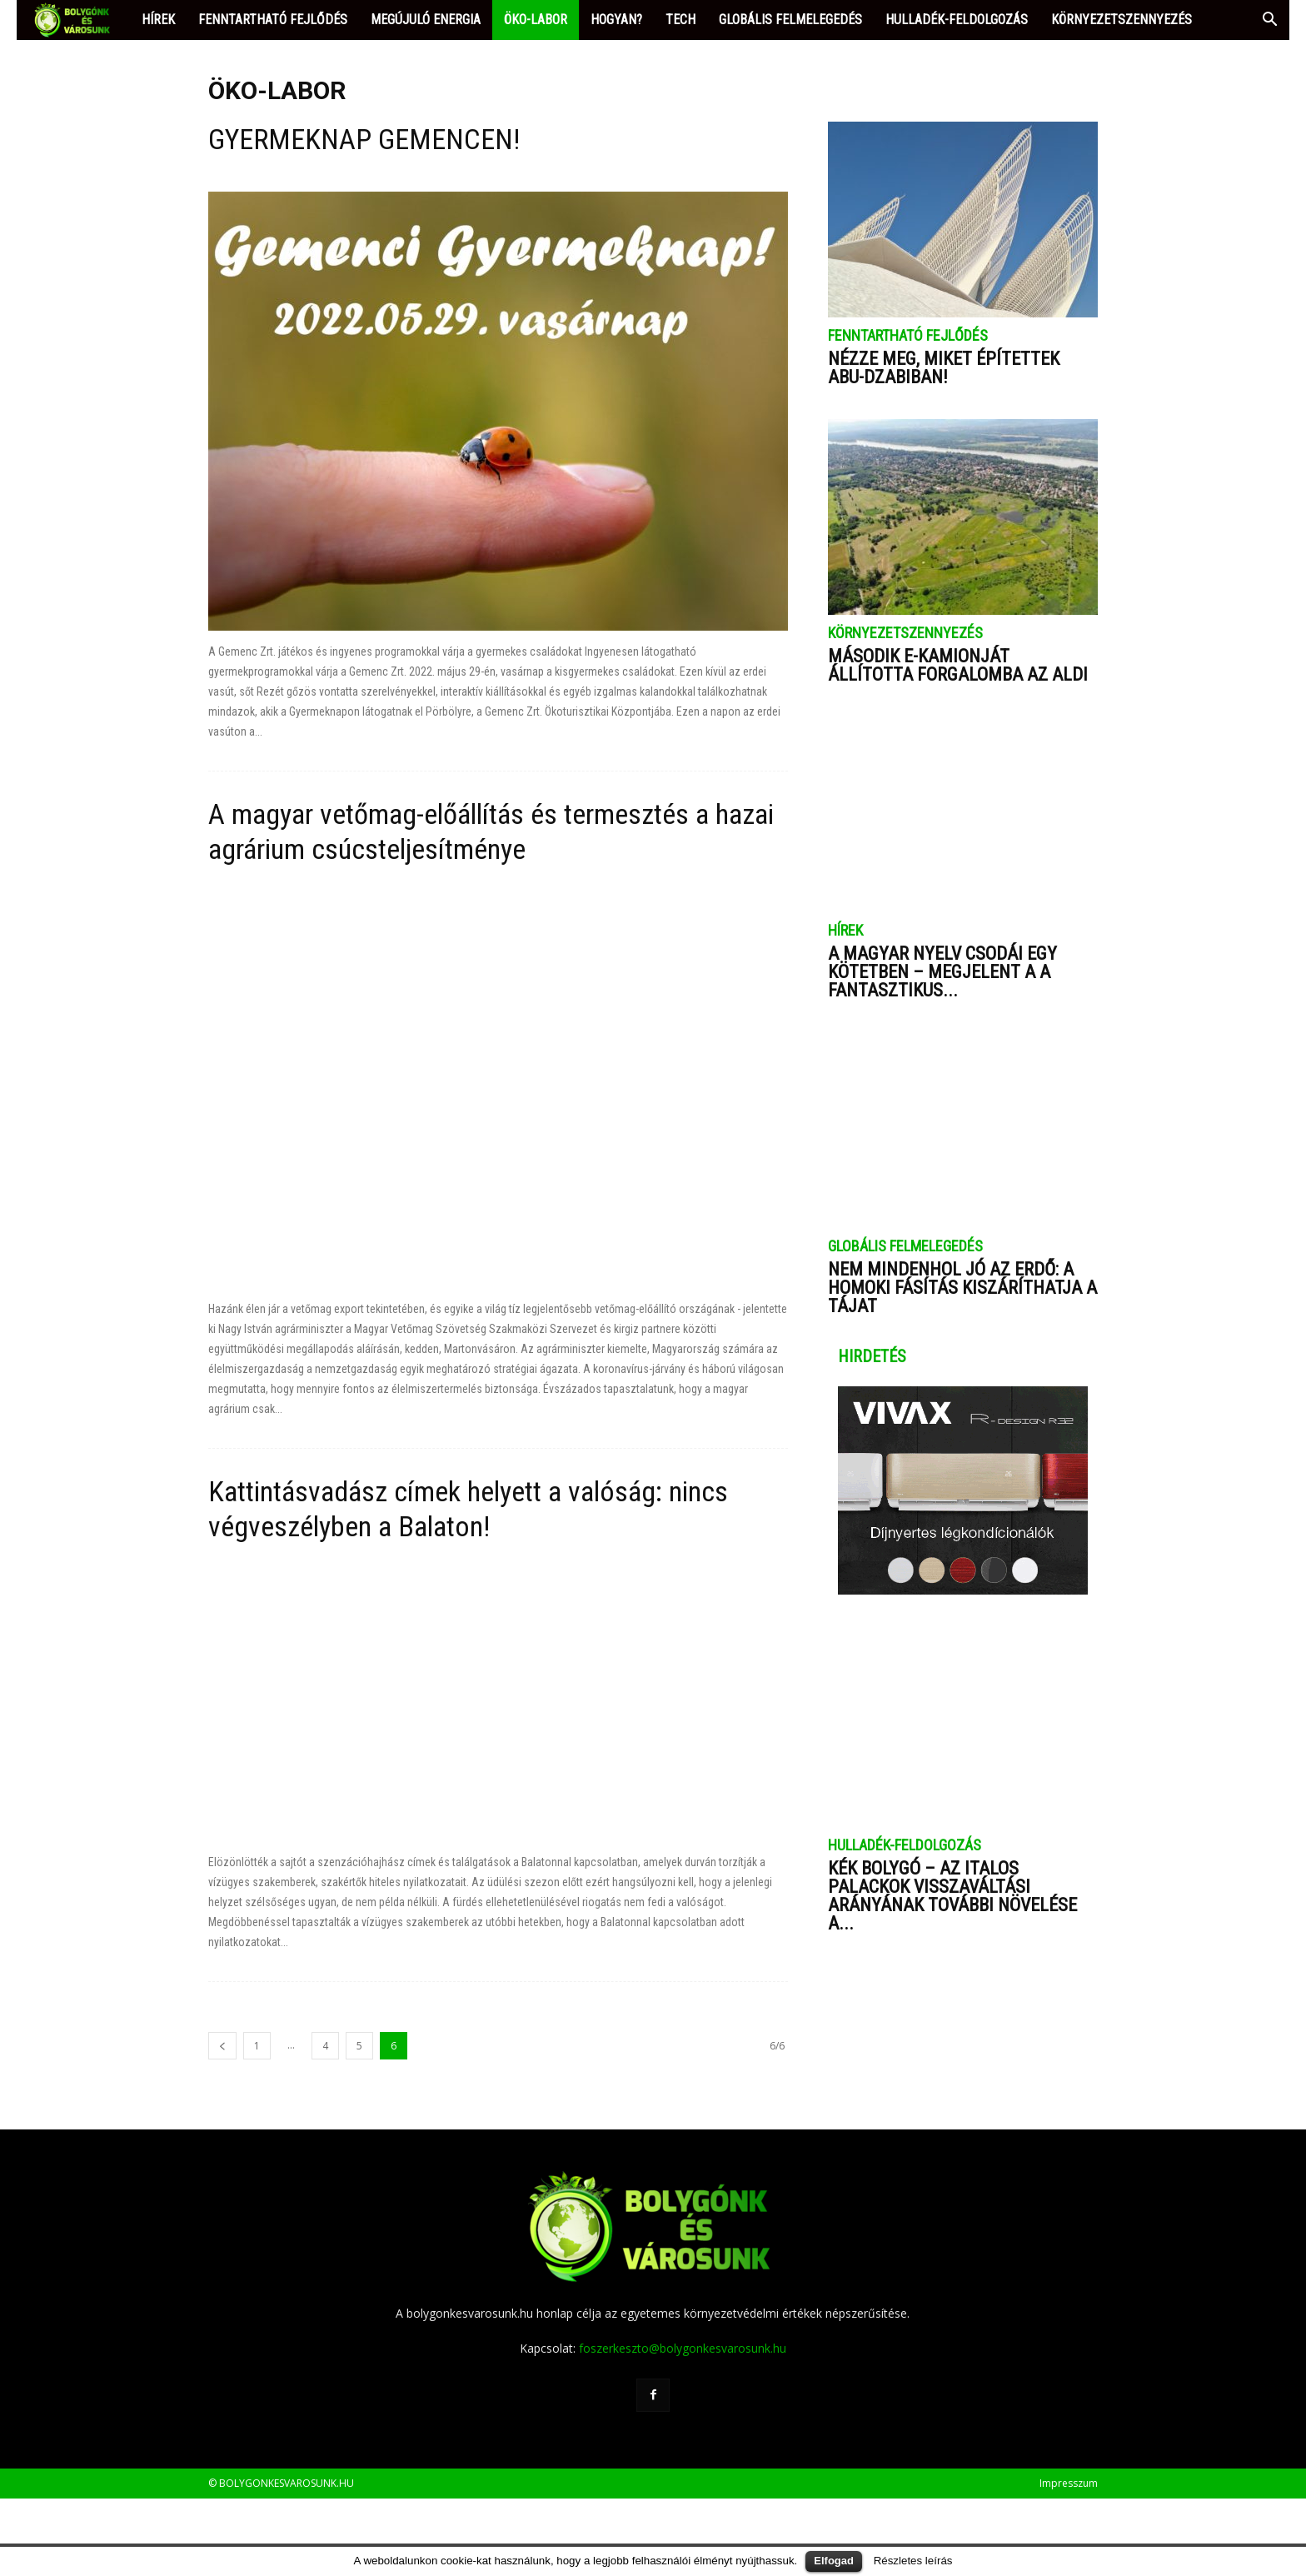  Describe the element at coordinates (1269, 21) in the screenshot. I see `[button]` at that location.